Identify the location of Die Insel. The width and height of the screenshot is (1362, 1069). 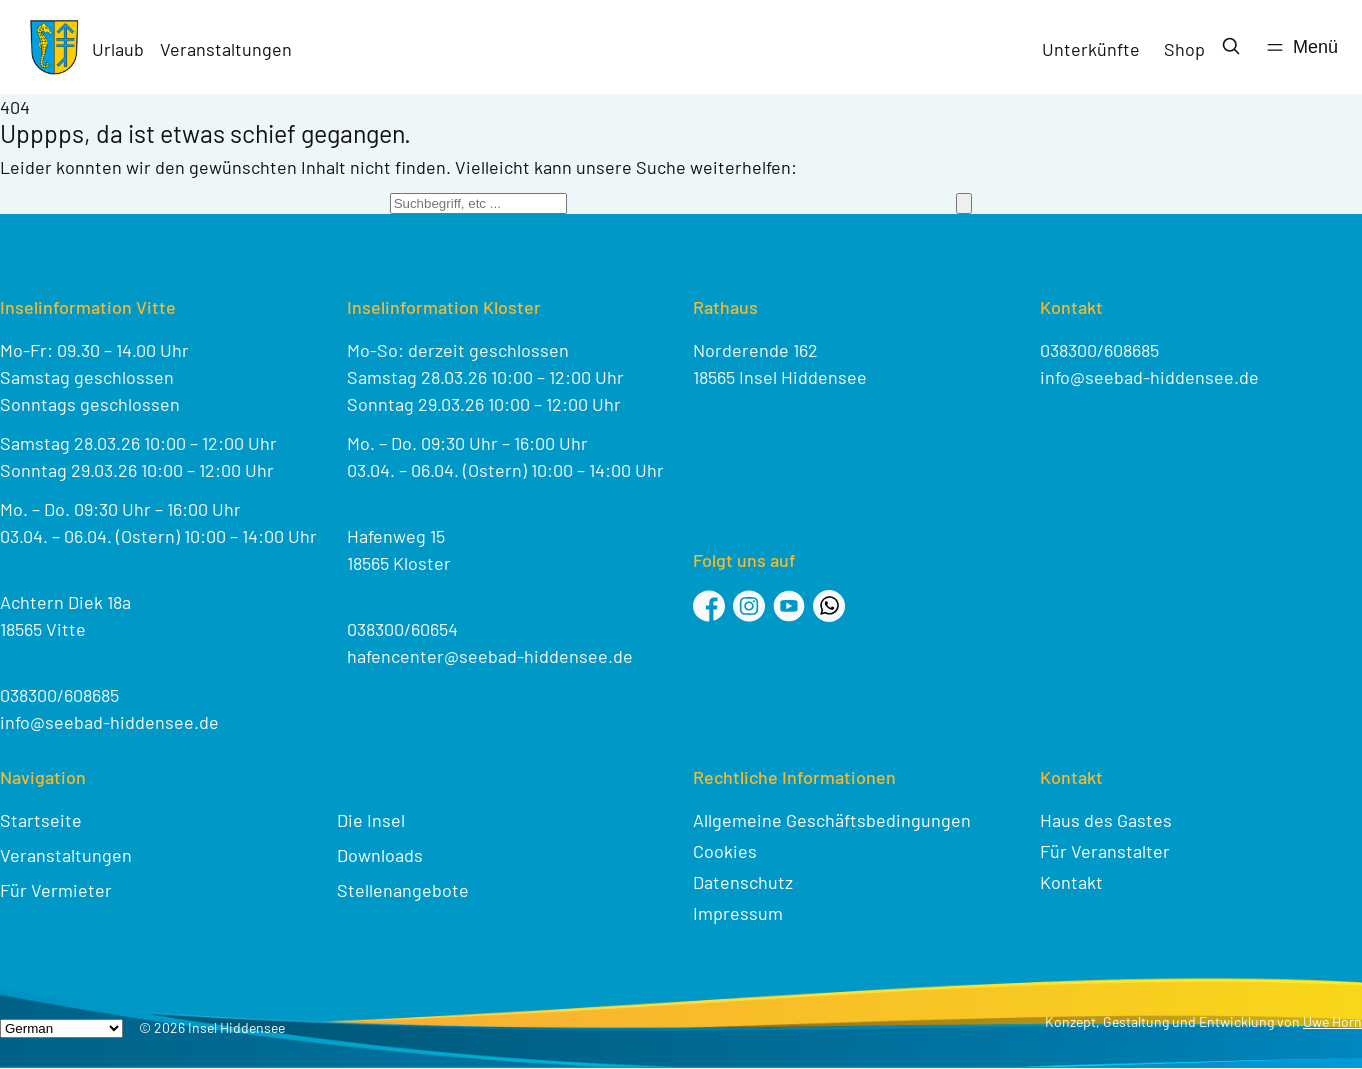
(371, 820).